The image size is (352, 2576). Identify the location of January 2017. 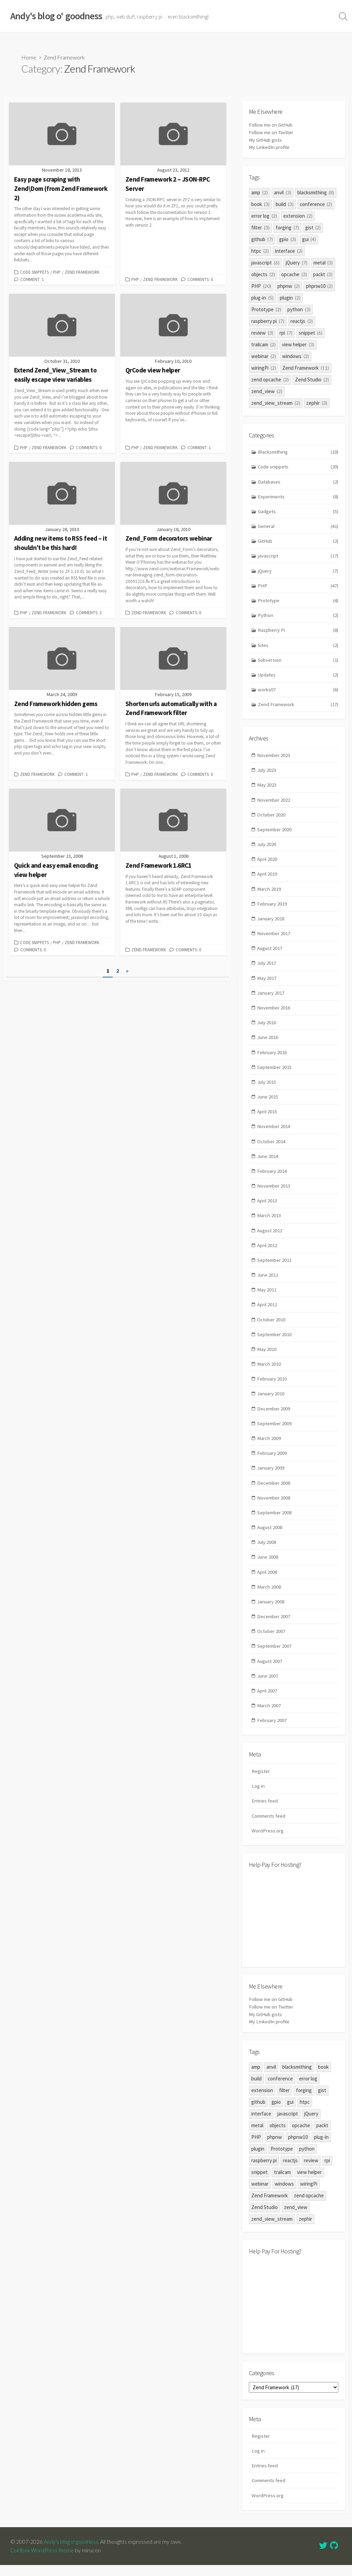
(271, 996).